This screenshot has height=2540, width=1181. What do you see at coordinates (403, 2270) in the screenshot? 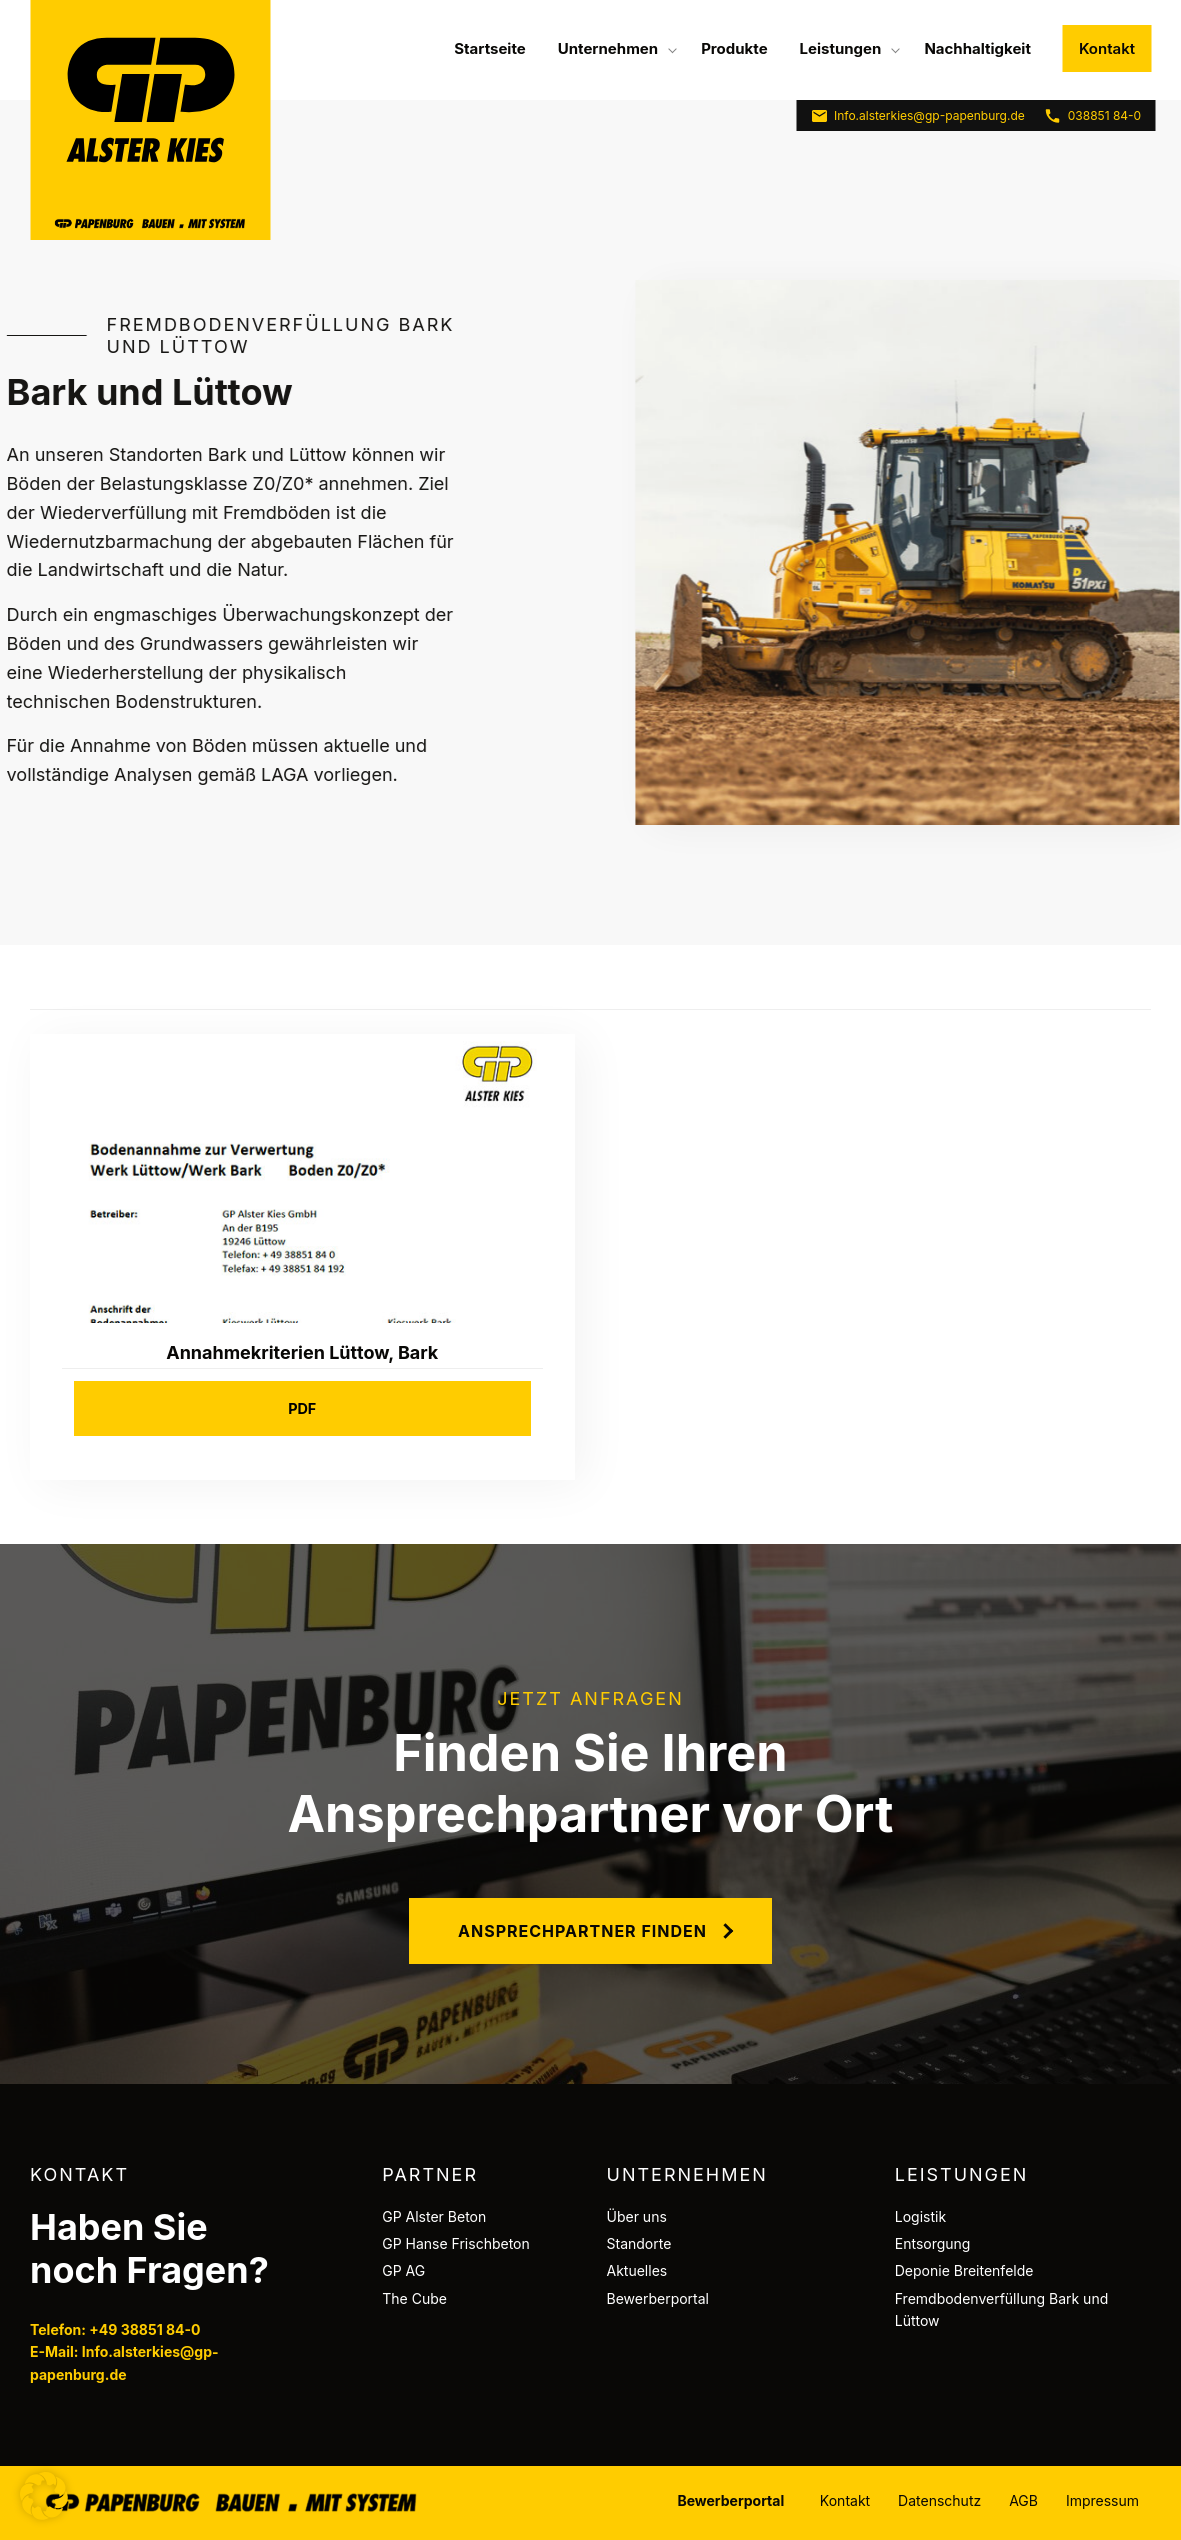
I see `GP AG` at bounding box center [403, 2270].